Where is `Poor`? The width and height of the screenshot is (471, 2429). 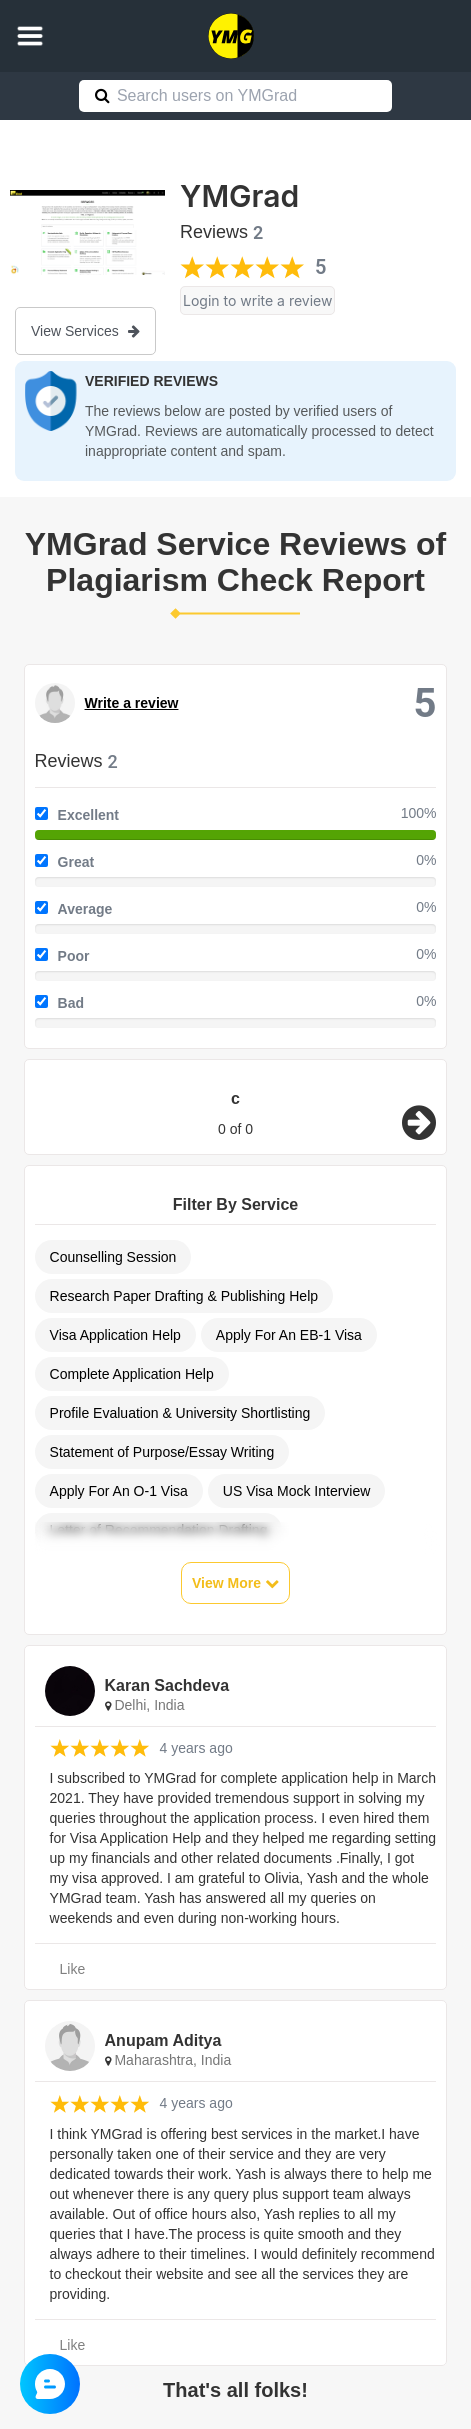 Poor is located at coordinates (74, 956).